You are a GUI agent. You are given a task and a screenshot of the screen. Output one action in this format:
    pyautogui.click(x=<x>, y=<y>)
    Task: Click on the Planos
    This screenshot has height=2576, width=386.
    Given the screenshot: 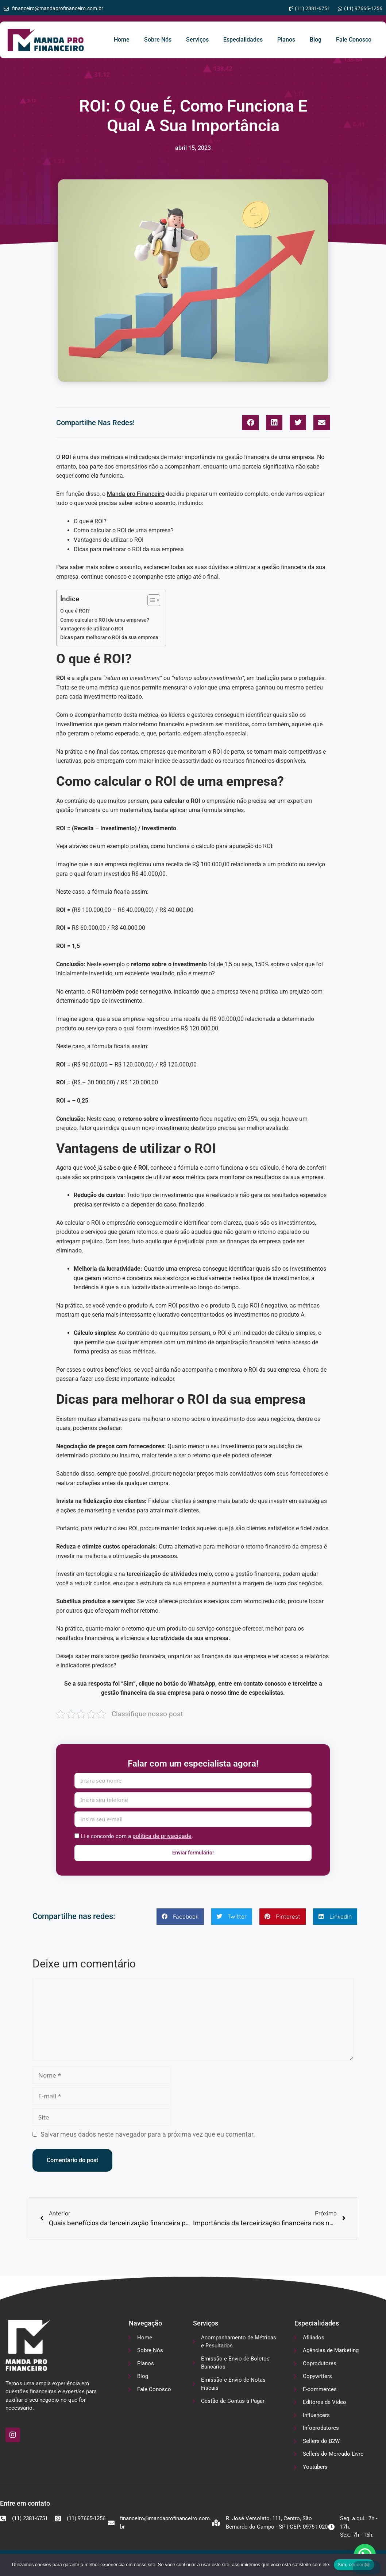 What is the action you would take?
    pyautogui.click(x=286, y=39)
    